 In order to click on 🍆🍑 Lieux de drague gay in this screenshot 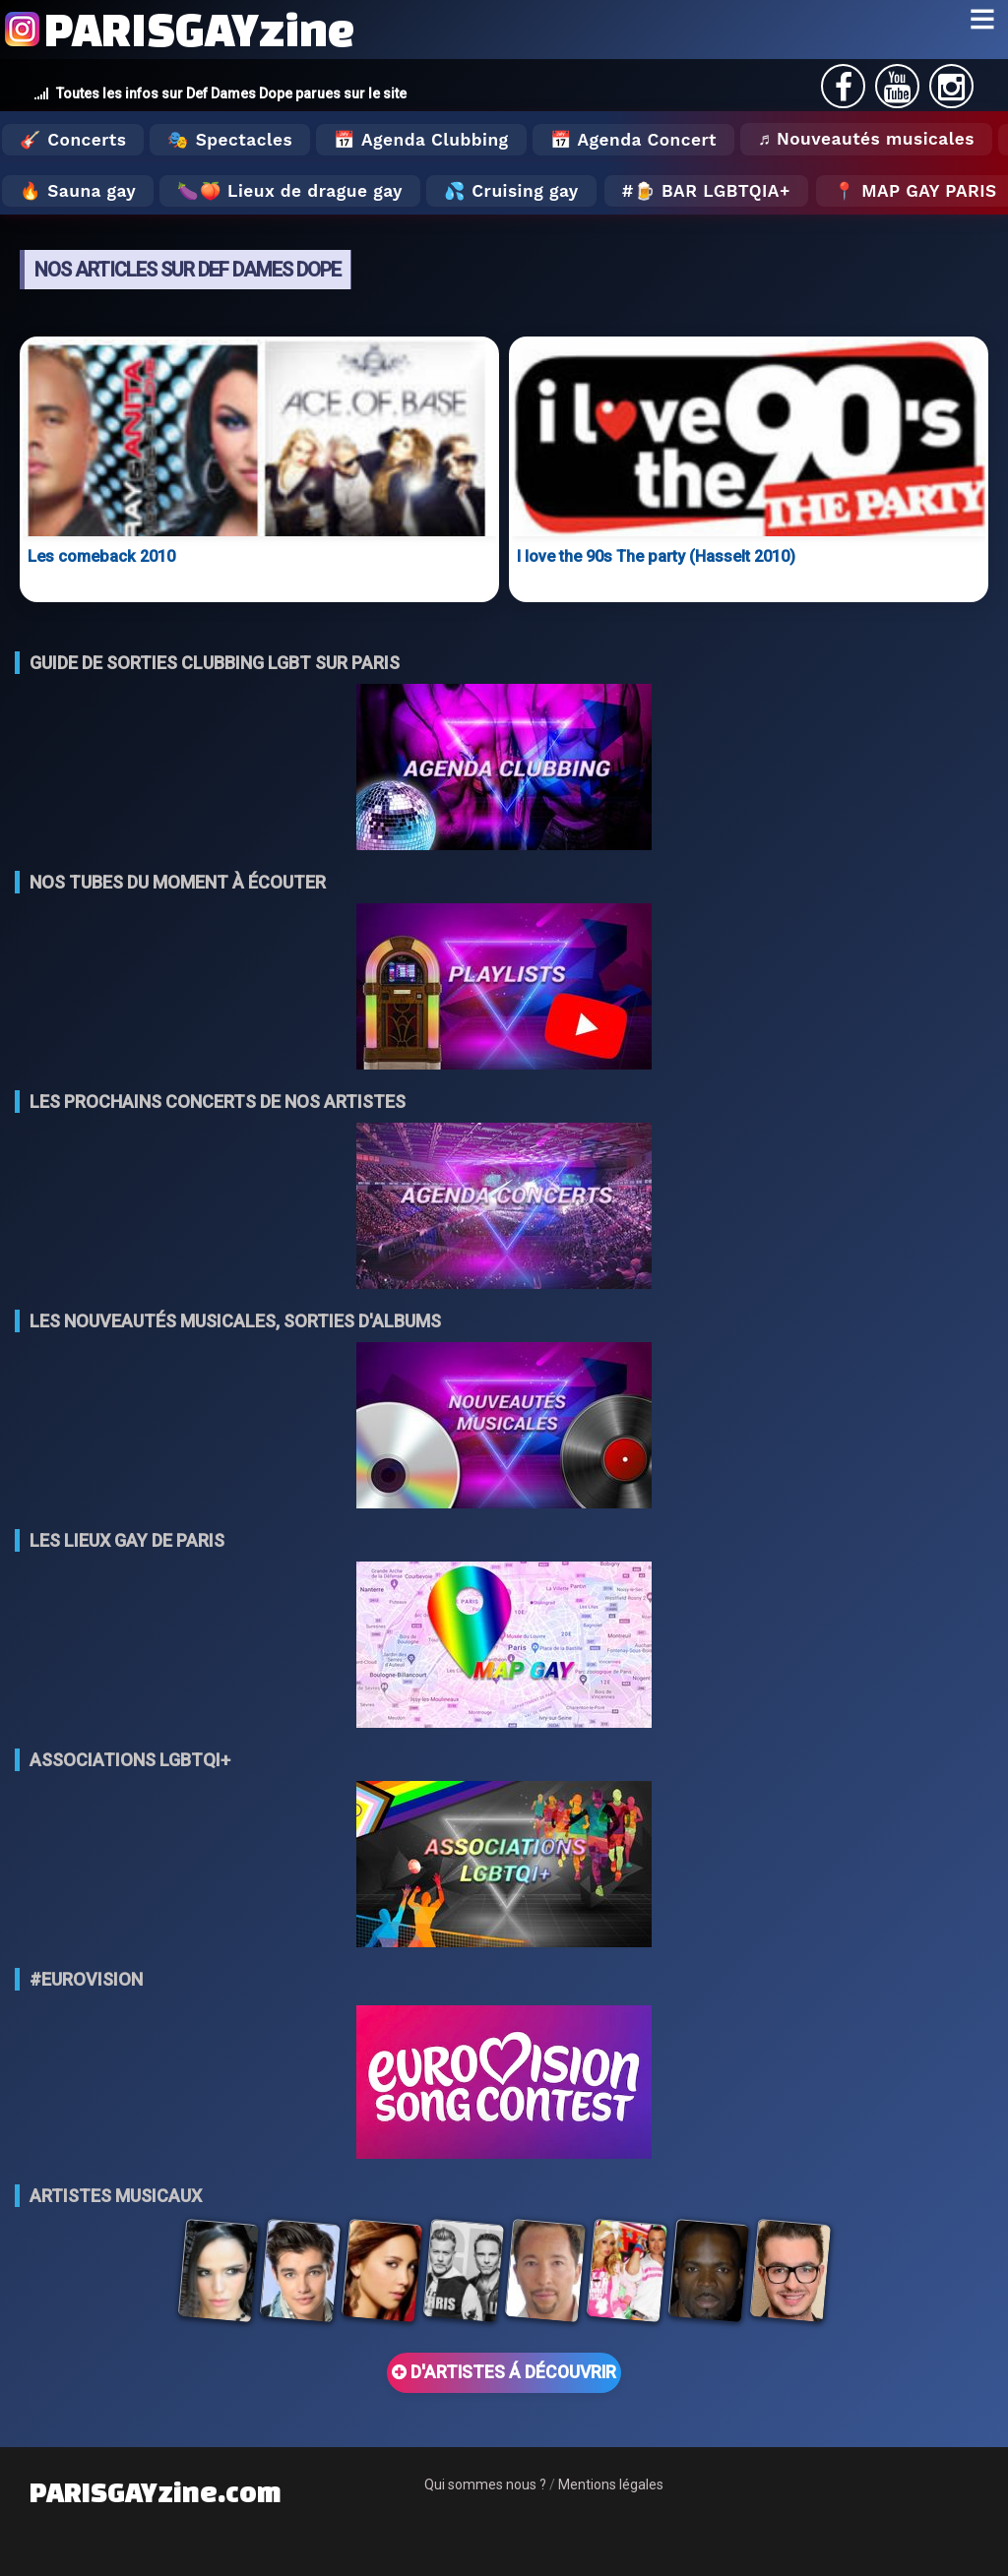, I will do `click(290, 191)`.